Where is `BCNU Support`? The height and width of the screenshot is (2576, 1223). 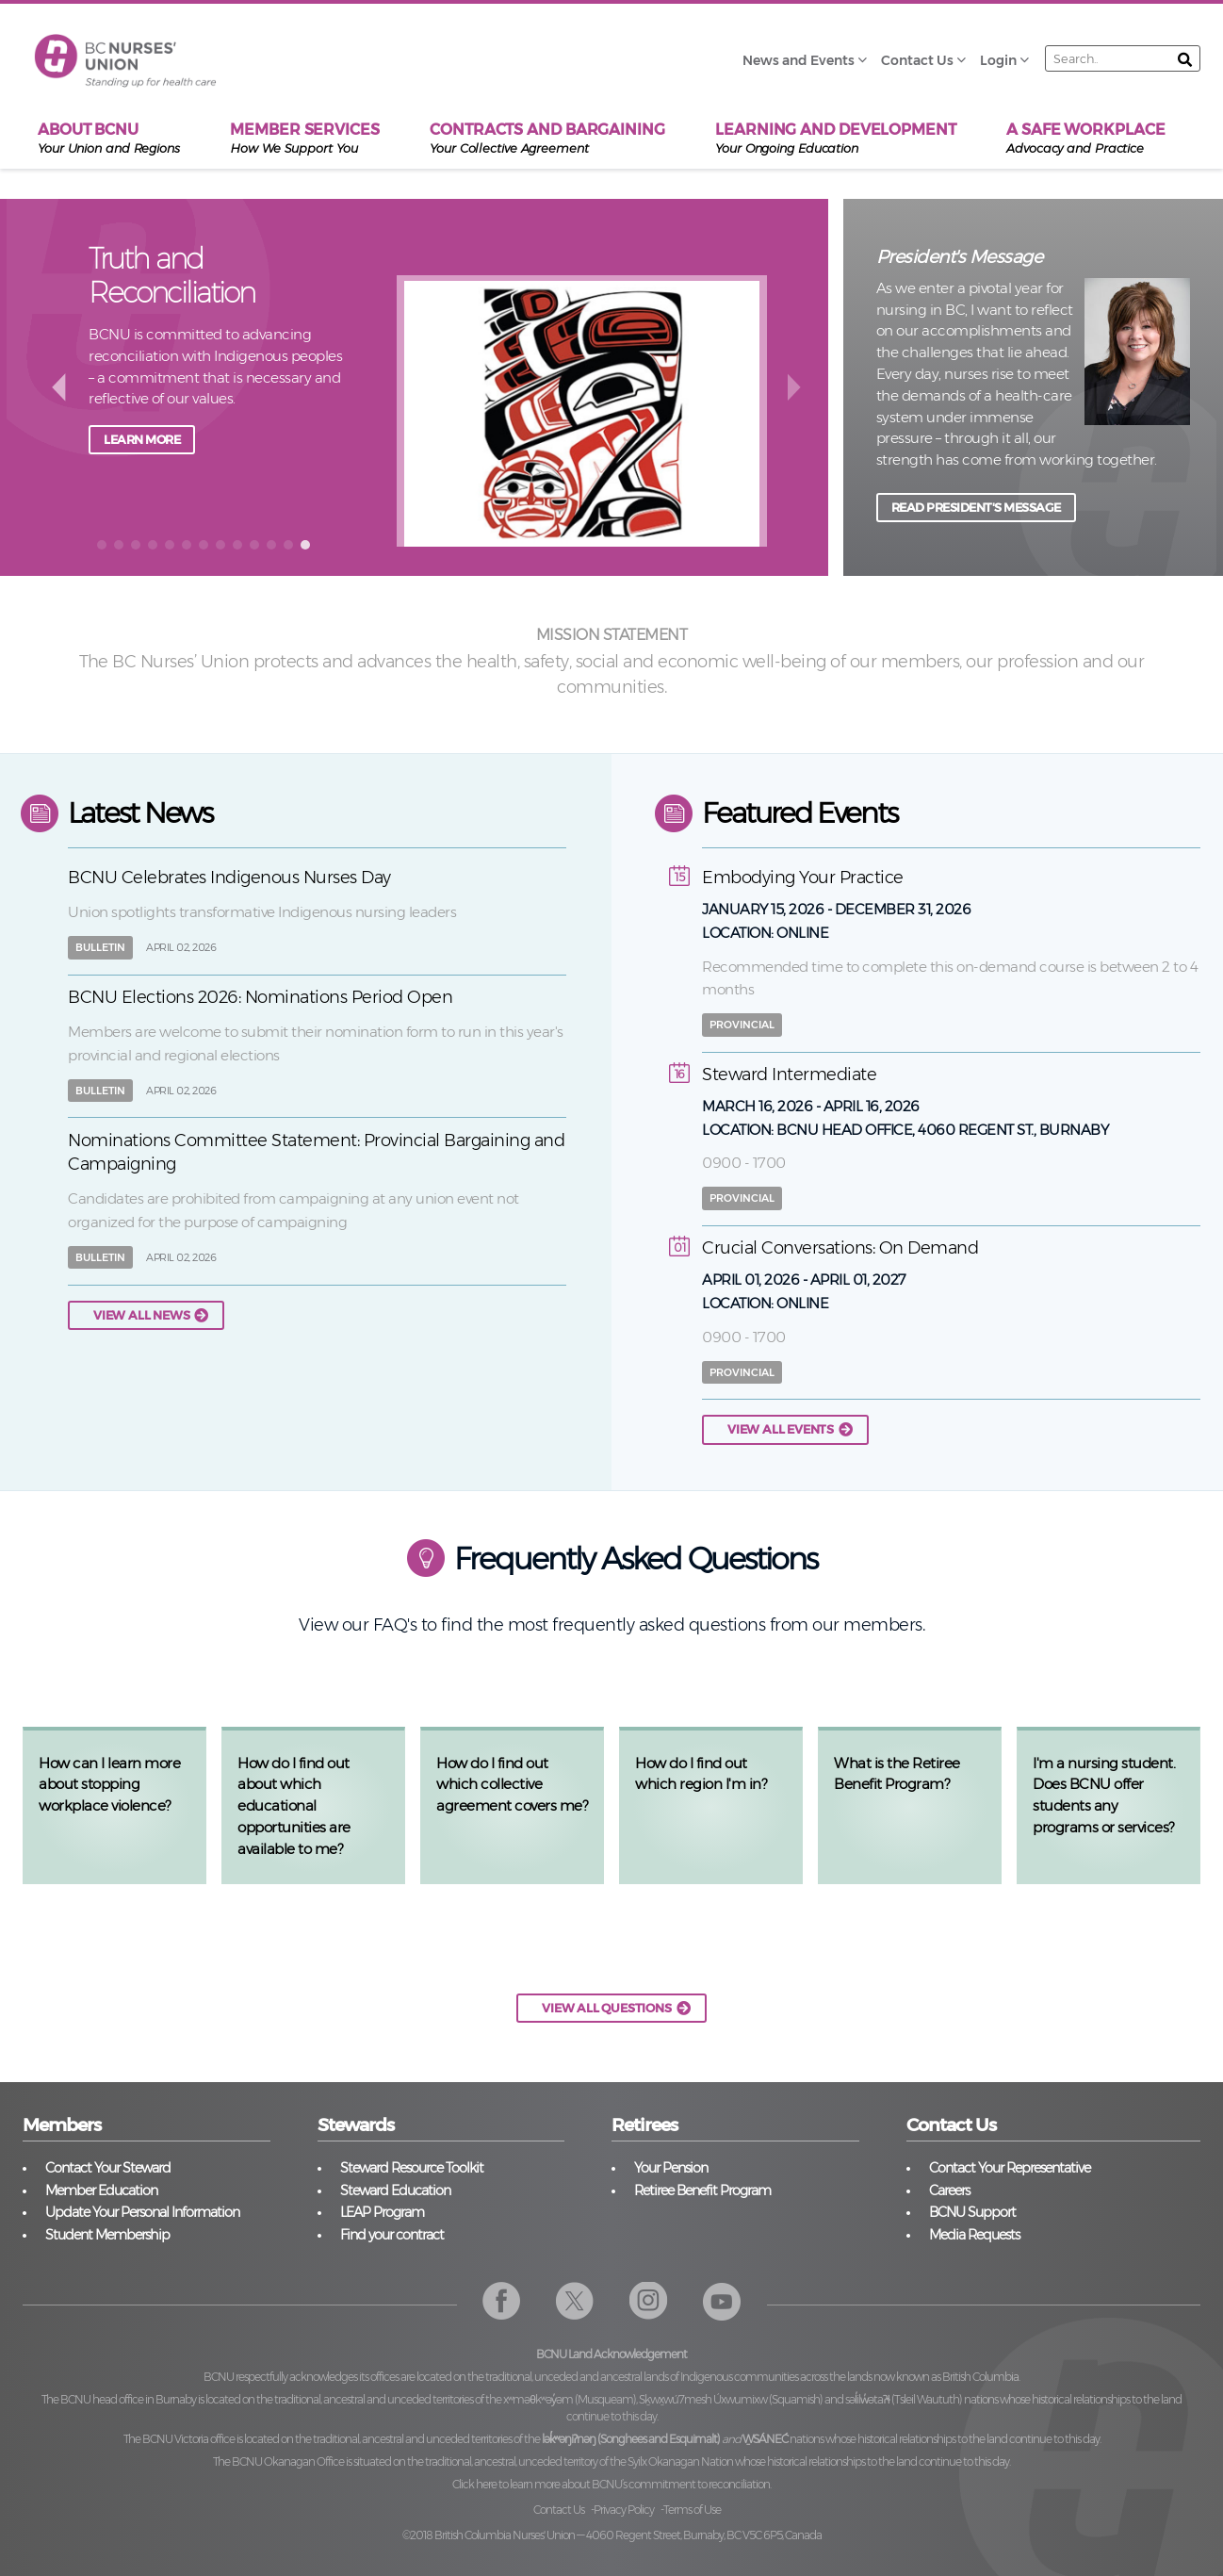 BCNU Support is located at coordinates (972, 2212).